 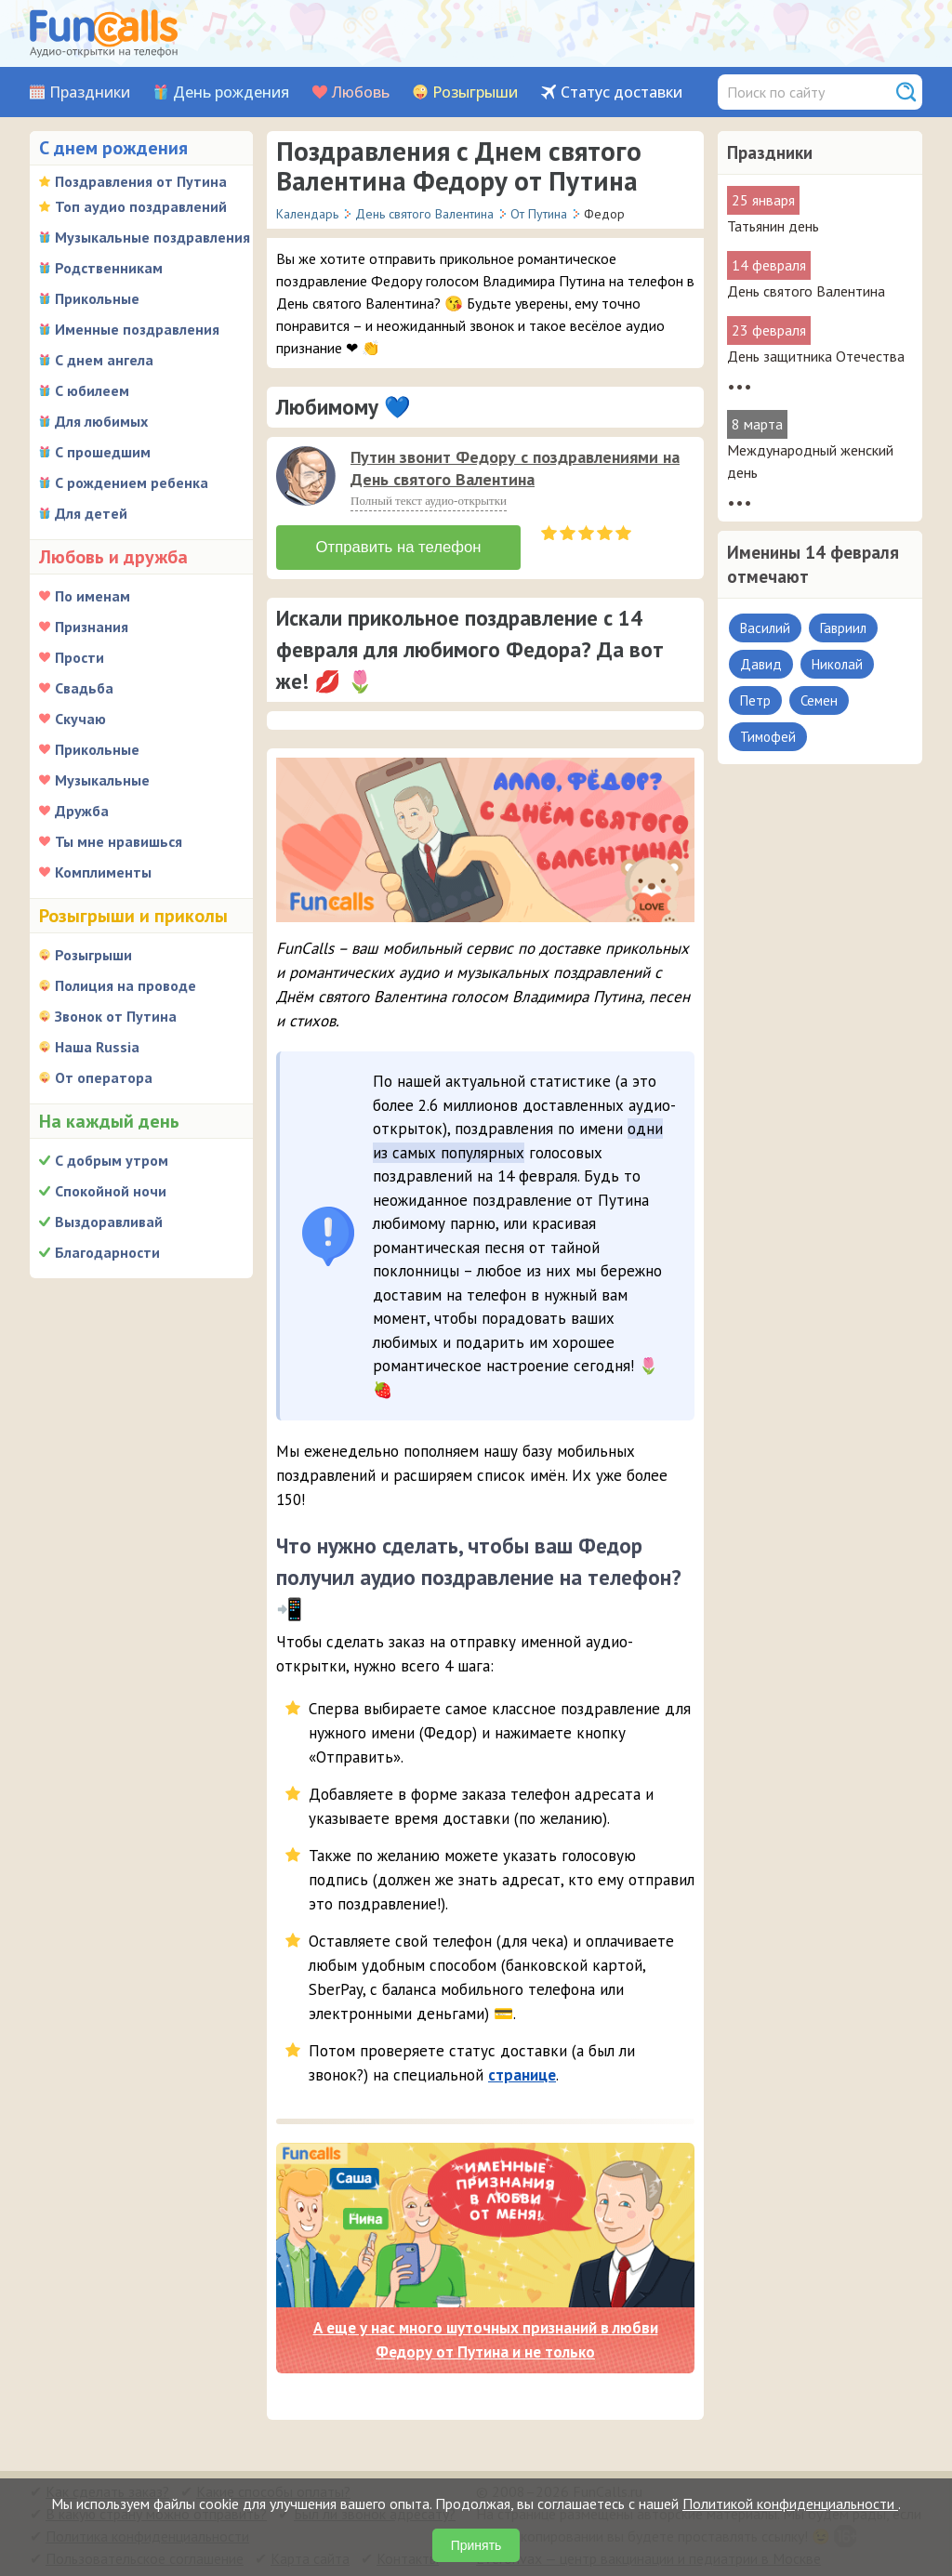 What do you see at coordinates (97, 298) in the screenshot?
I see `Прикольные` at bounding box center [97, 298].